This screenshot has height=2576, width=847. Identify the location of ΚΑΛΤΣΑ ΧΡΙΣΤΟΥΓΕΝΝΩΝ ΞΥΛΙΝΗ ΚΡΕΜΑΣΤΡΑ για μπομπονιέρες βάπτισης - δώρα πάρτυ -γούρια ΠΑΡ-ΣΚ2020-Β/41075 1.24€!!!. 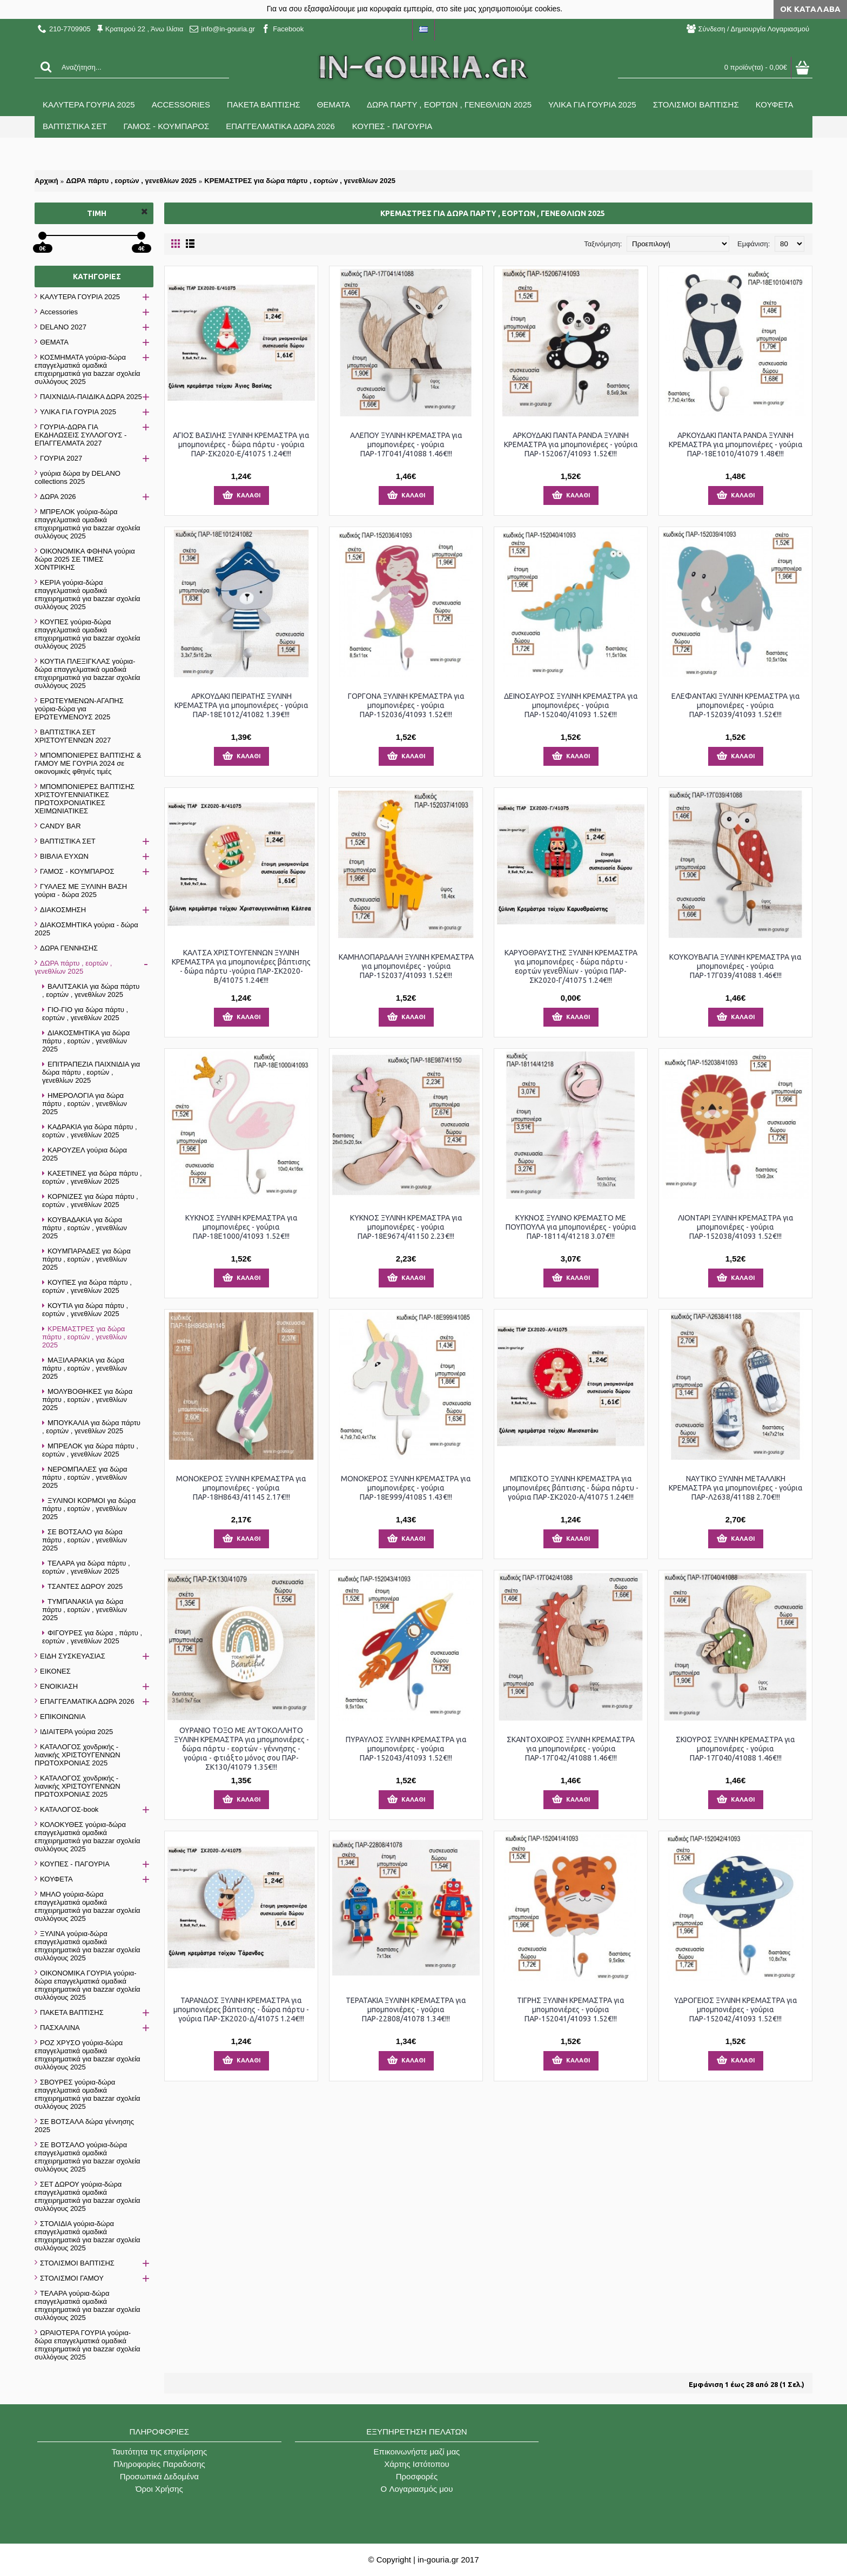
(241, 966).